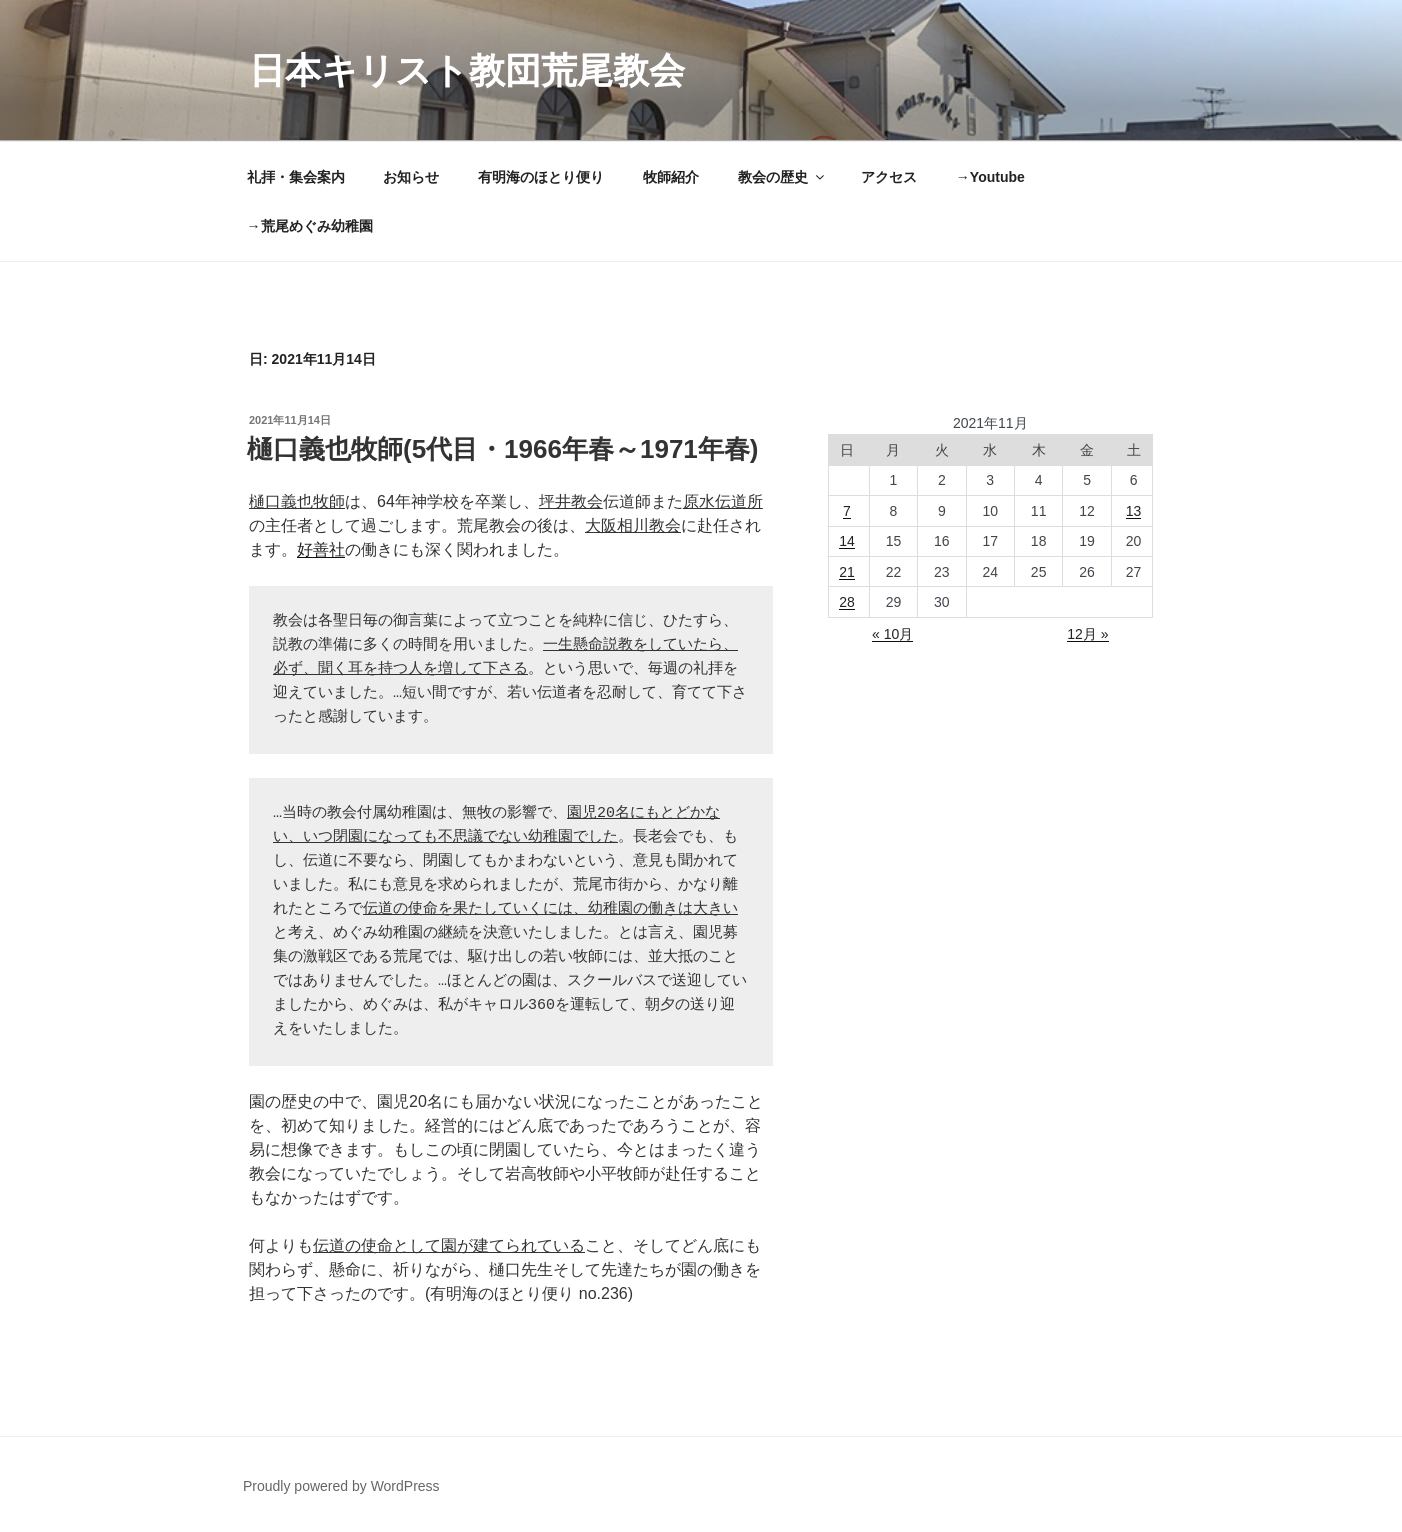 The image size is (1402, 1532). Describe the element at coordinates (321, 549) in the screenshot. I see `好善社` at that location.